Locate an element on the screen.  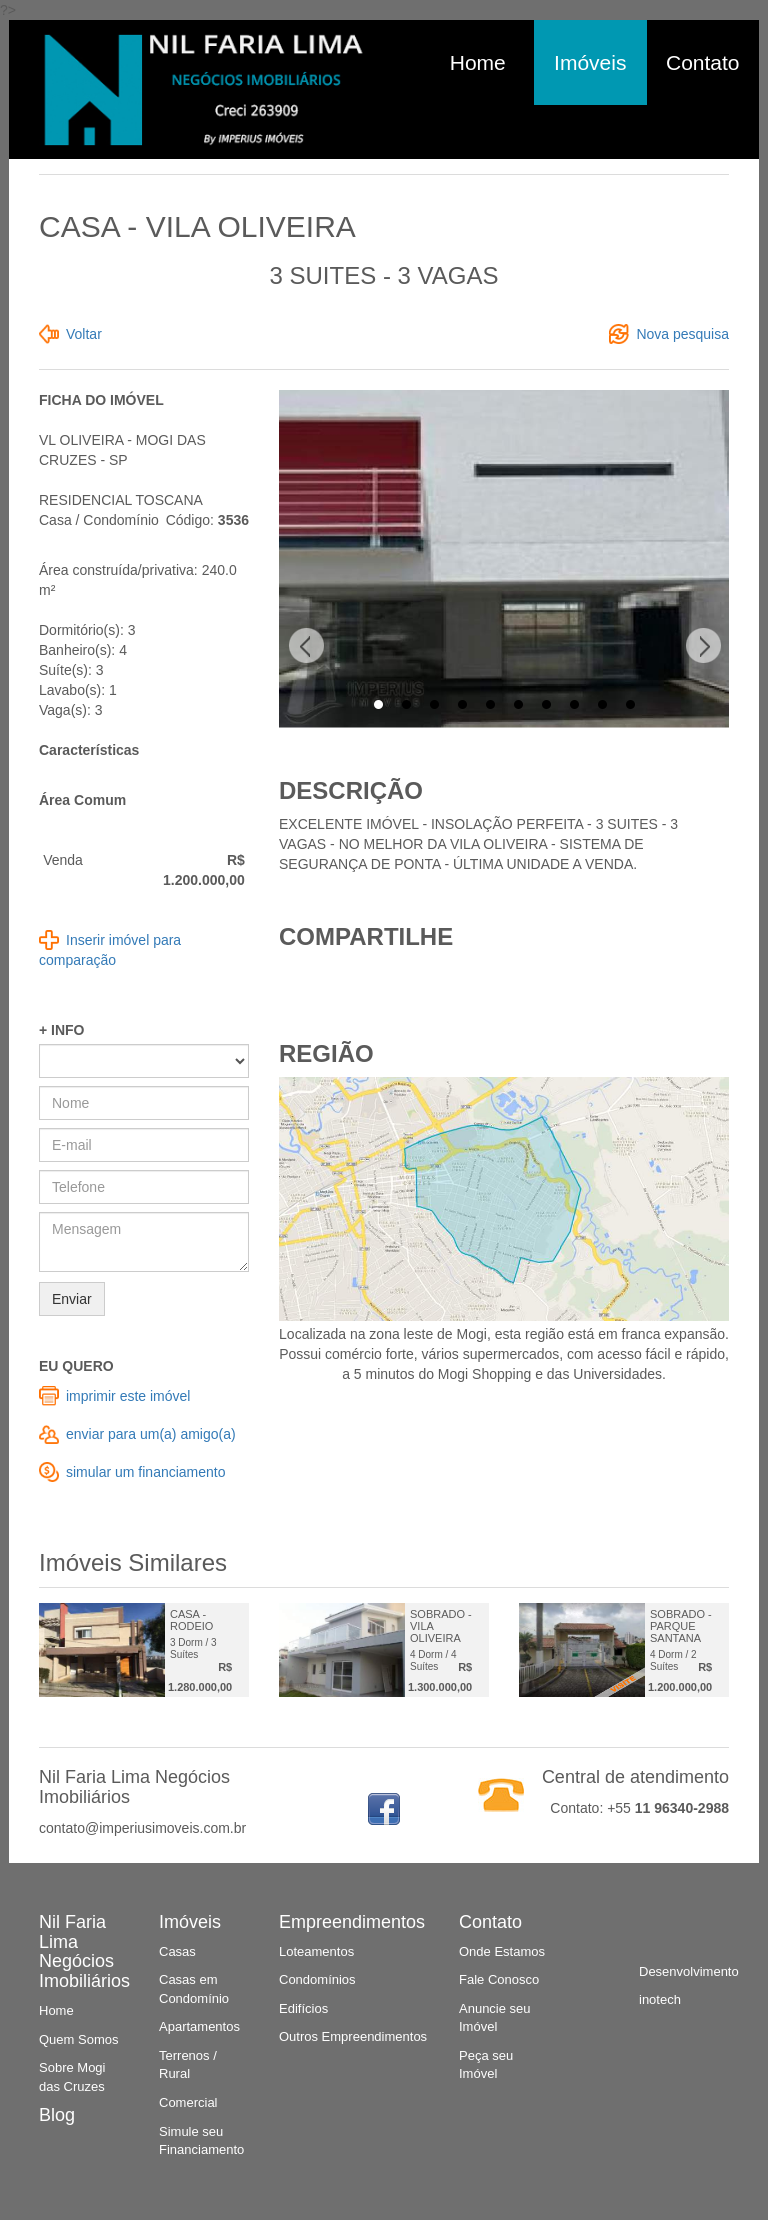
Edifícios is located at coordinates (303, 2008).